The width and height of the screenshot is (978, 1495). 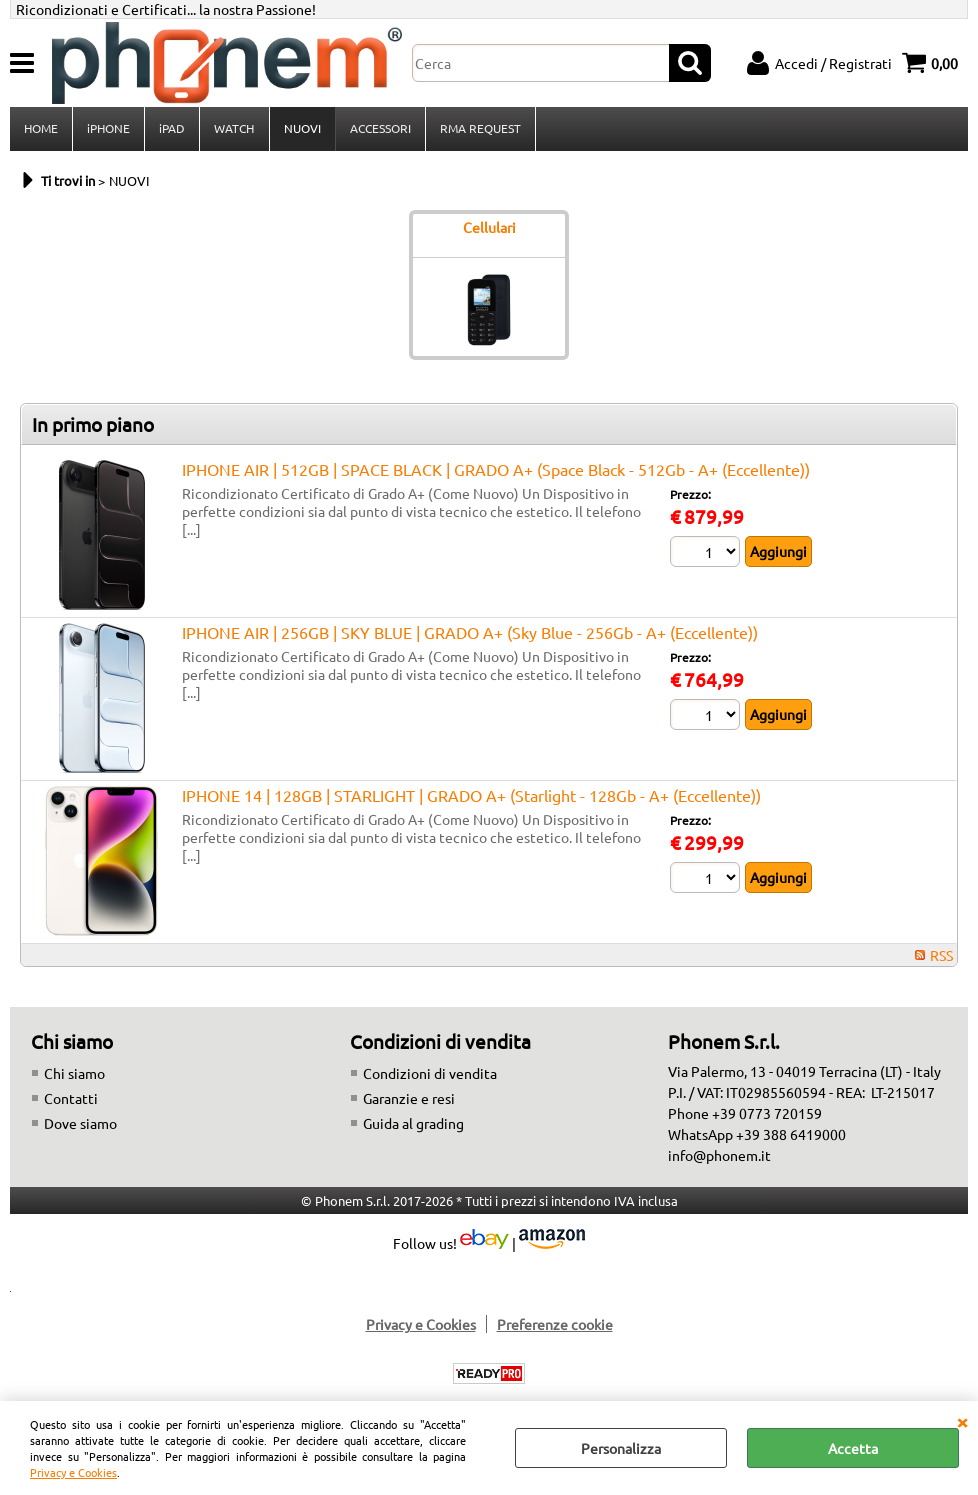 I want to click on IPHONE AIR | 512GB | SPACE BLACK | GRADO A+ (Space Black - 512Gb - A+ (Eccellente)), so click(x=496, y=471).